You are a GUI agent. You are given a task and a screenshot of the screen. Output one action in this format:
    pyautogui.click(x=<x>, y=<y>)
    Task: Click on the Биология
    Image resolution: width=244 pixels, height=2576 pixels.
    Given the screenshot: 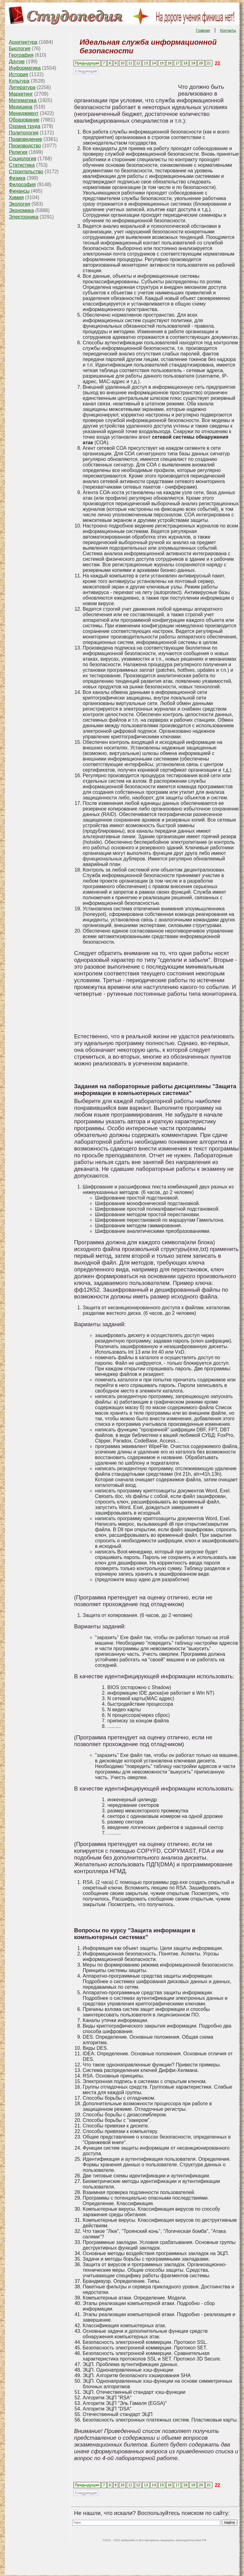 What is the action you would take?
    pyautogui.click(x=19, y=48)
    